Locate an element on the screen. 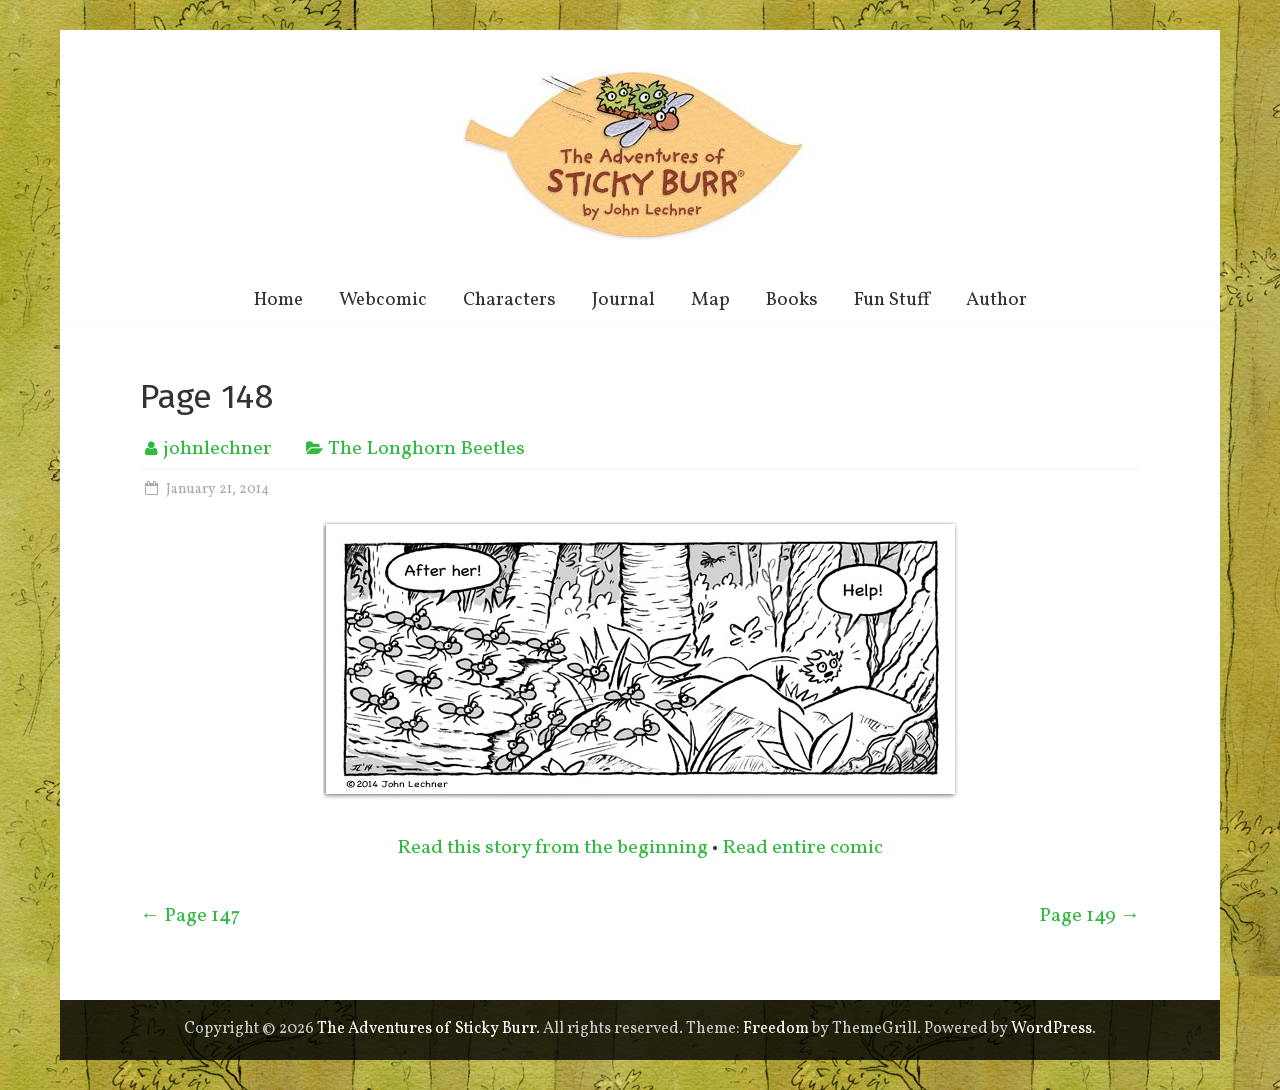  Home is located at coordinates (278, 300).